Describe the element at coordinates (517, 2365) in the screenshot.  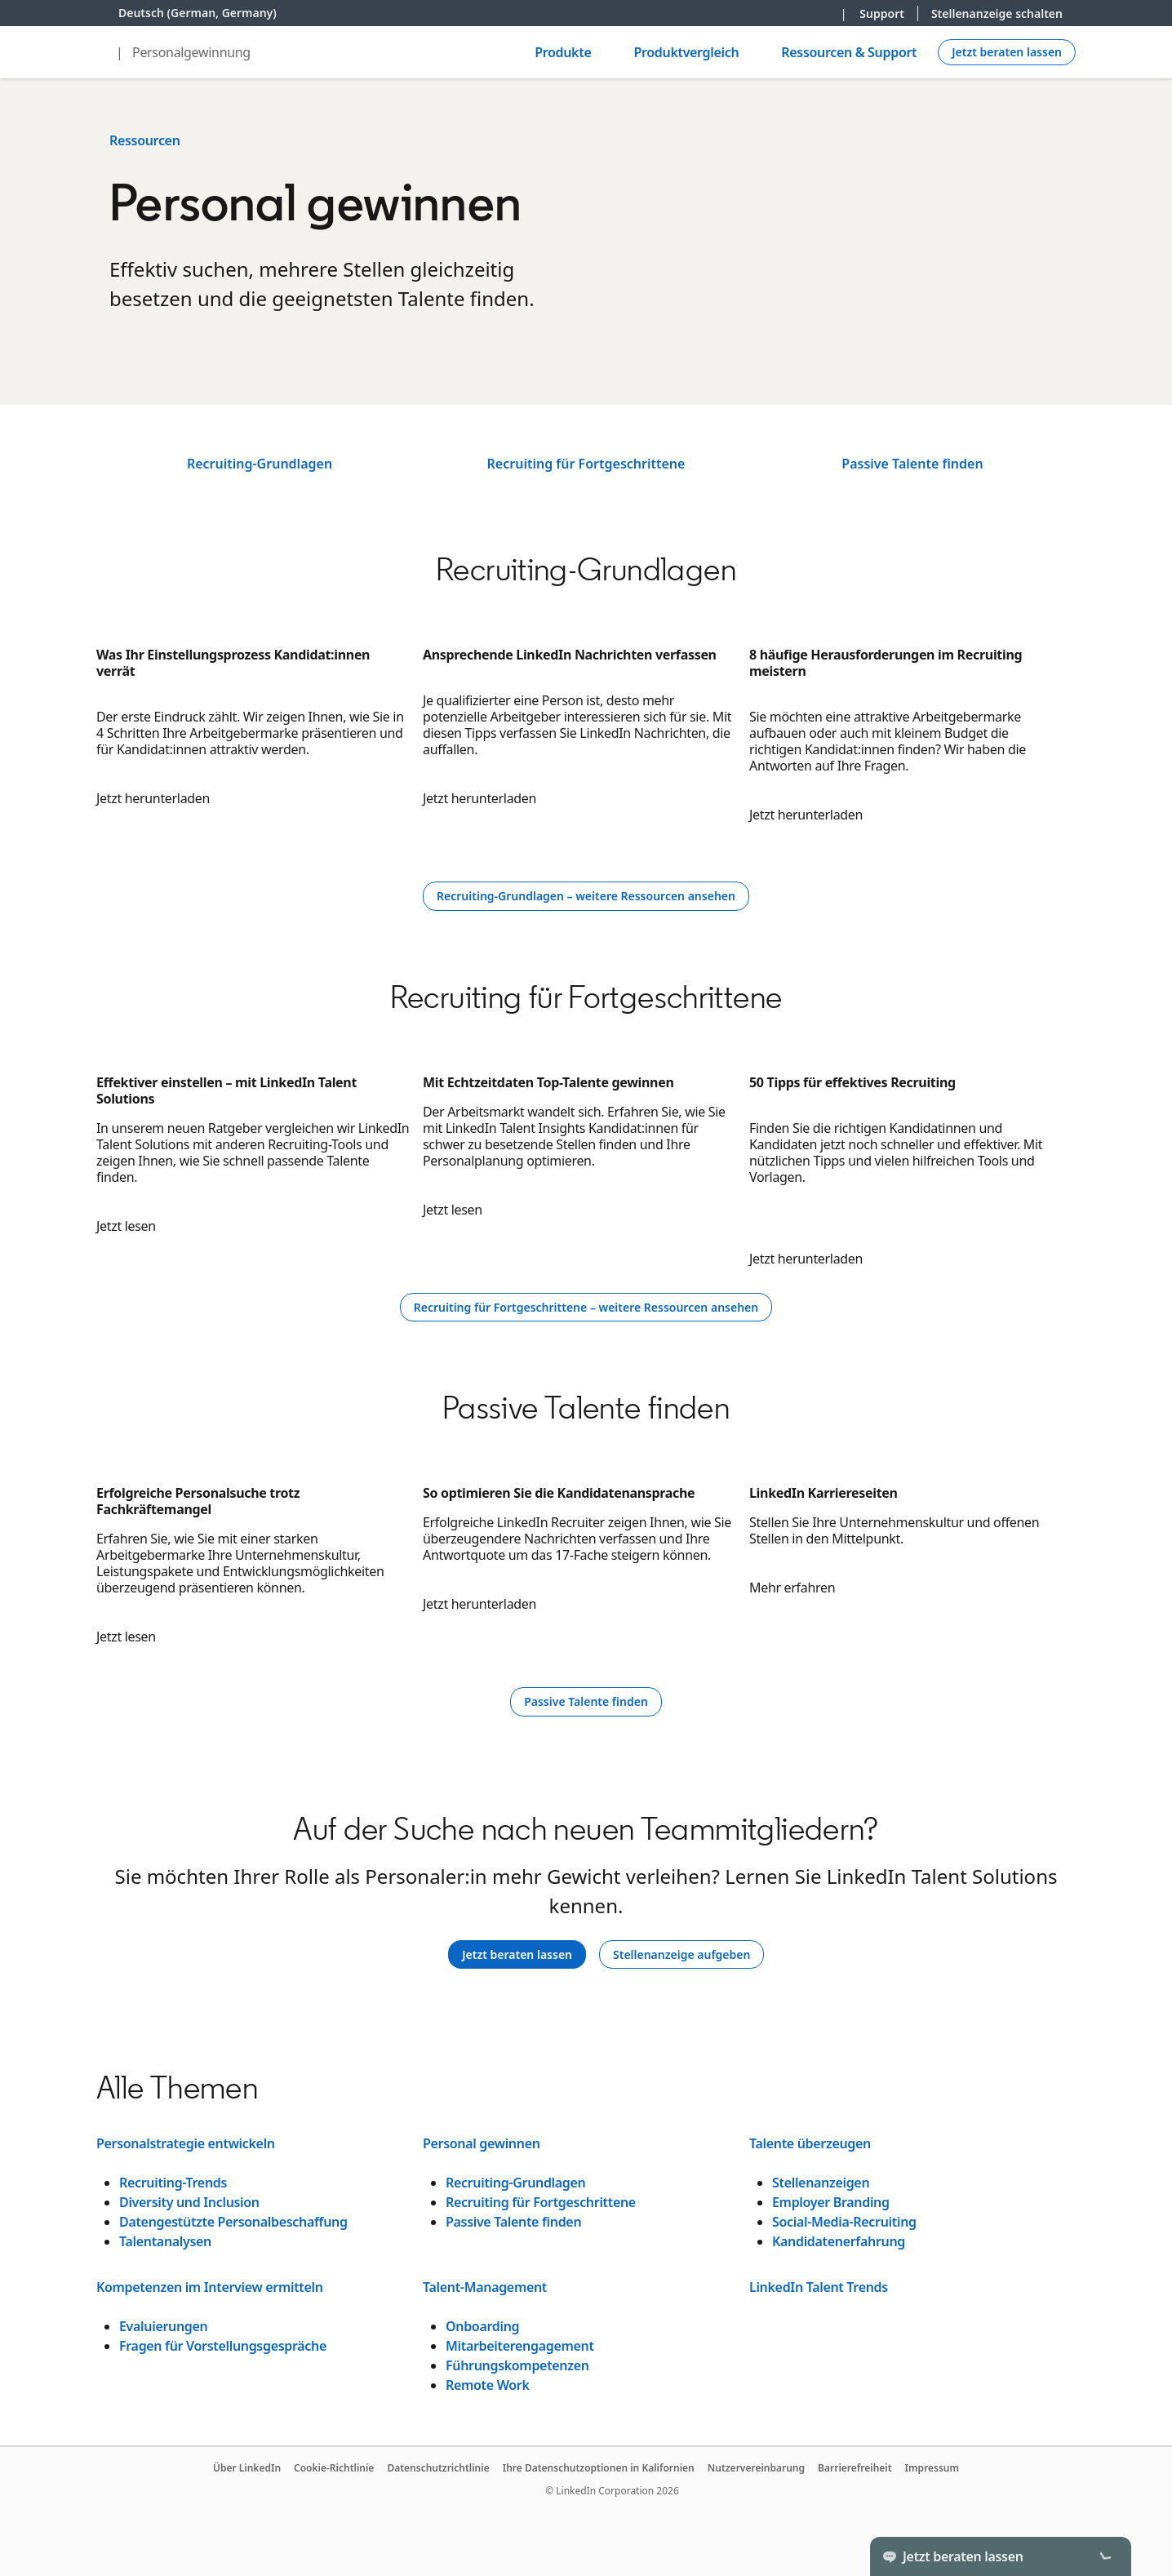
I see `Führungskompetenzen` at that location.